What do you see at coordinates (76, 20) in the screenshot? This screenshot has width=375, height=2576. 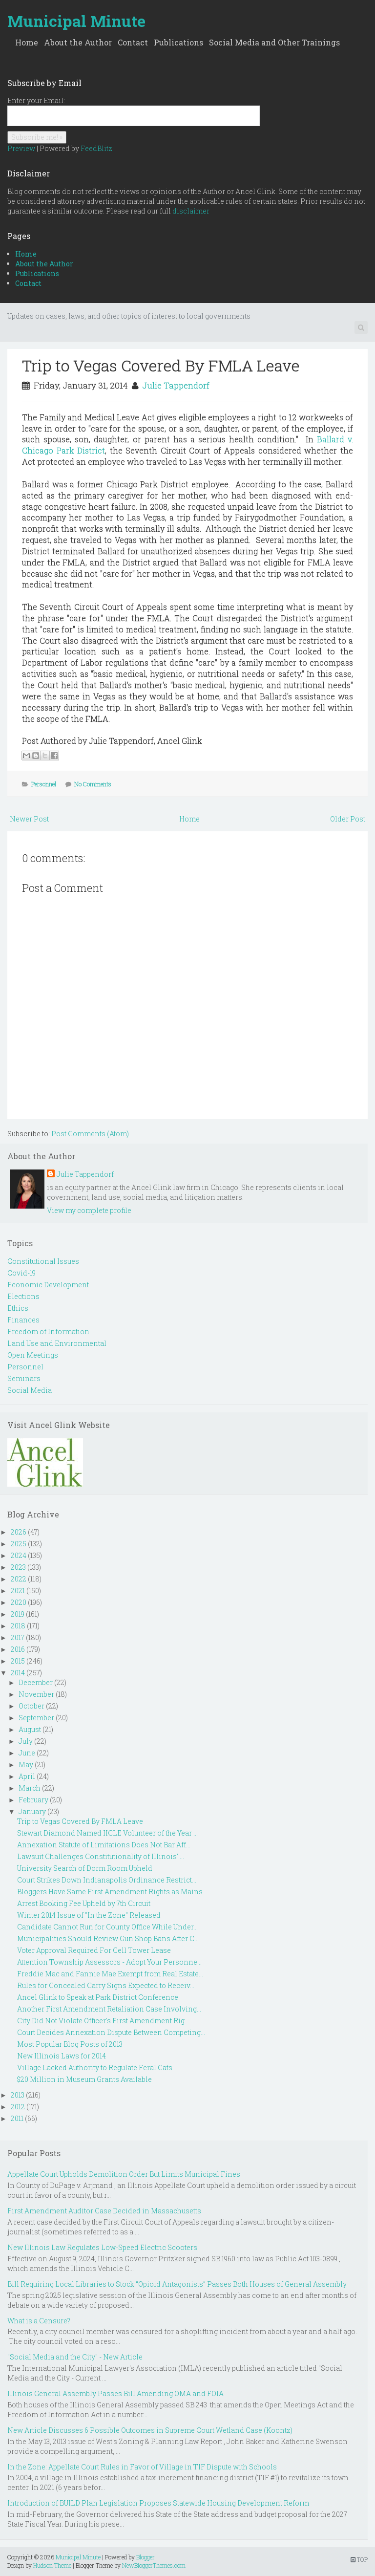 I see `Municipal Minute` at bounding box center [76, 20].